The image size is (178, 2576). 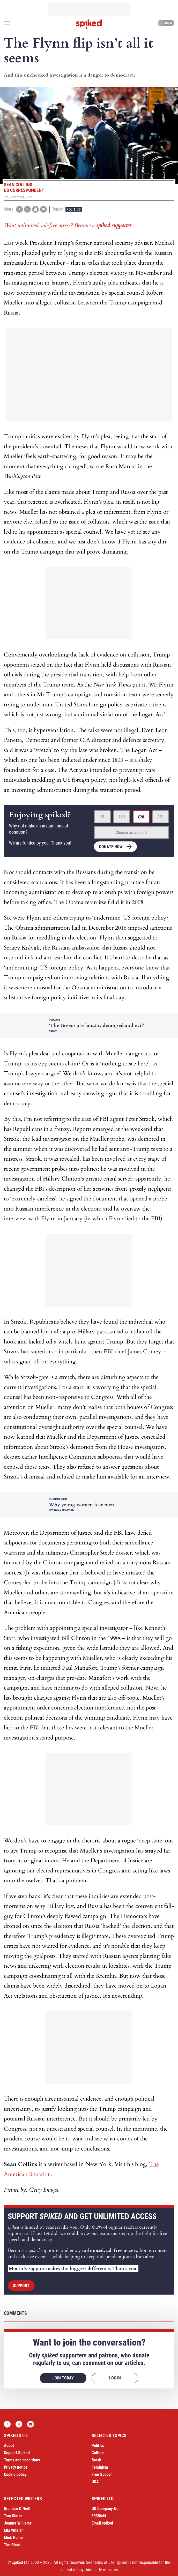 What do you see at coordinates (121, 817) in the screenshot?
I see `£10` at bounding box center [121, 817].